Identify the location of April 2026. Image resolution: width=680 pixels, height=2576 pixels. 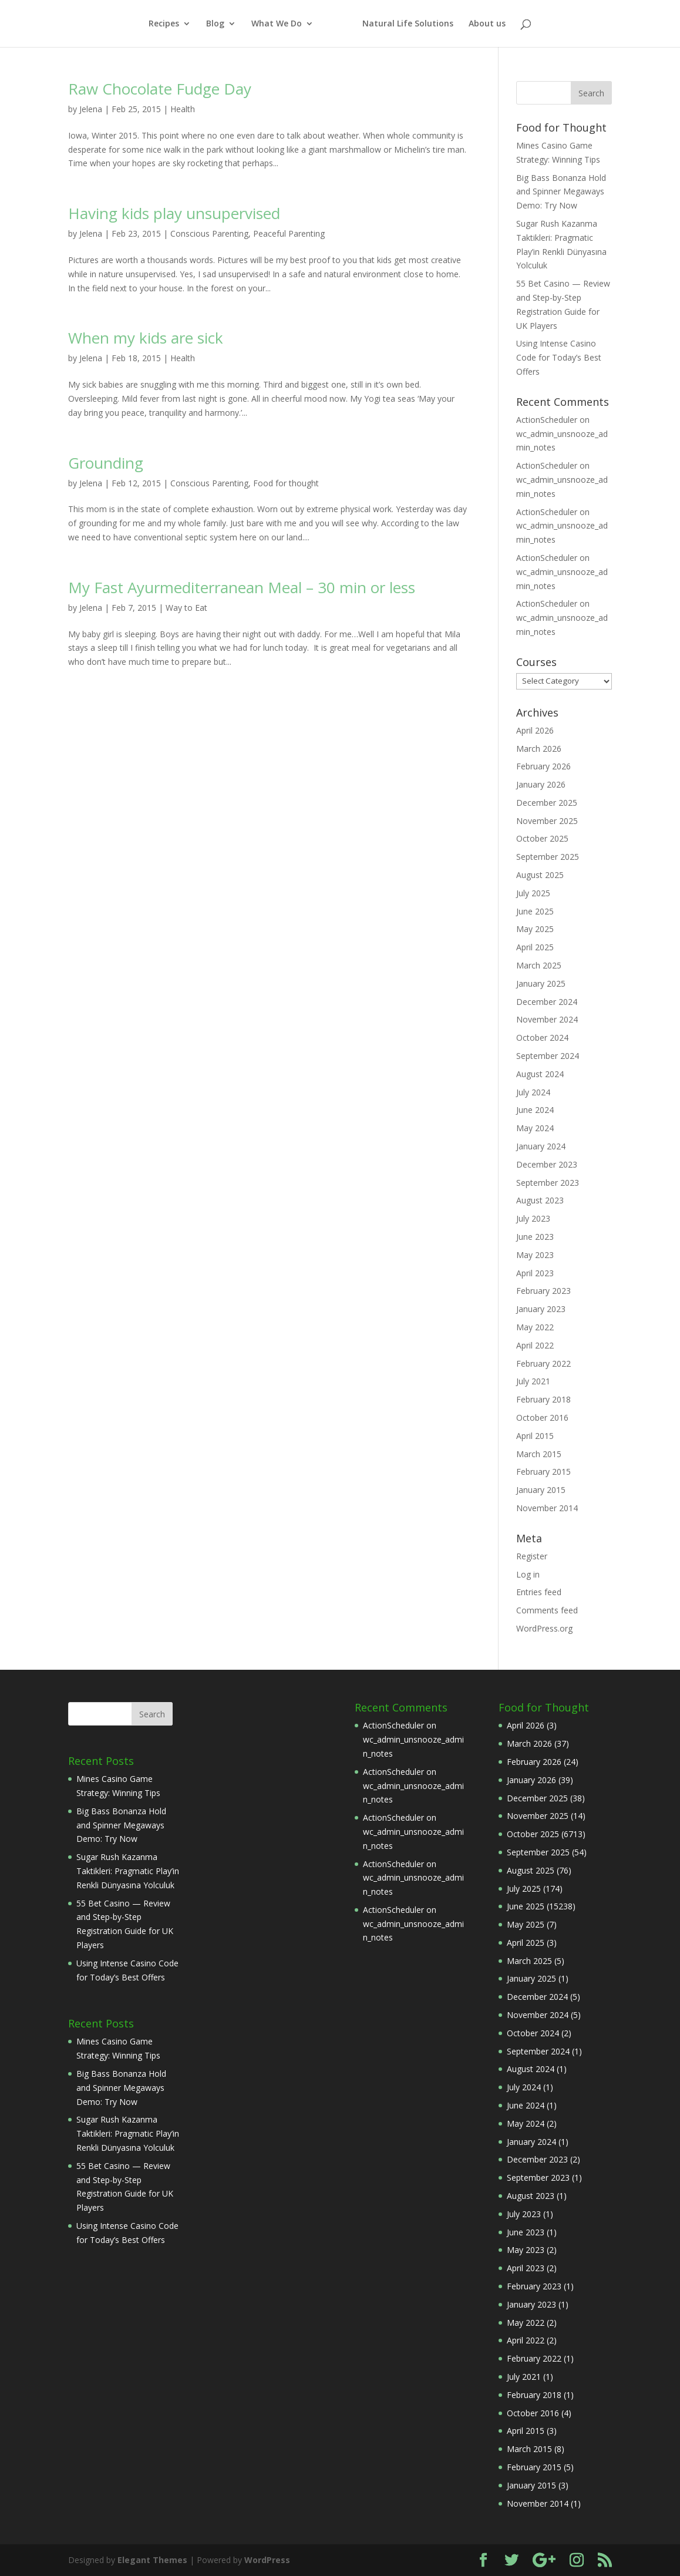
(535, 730).